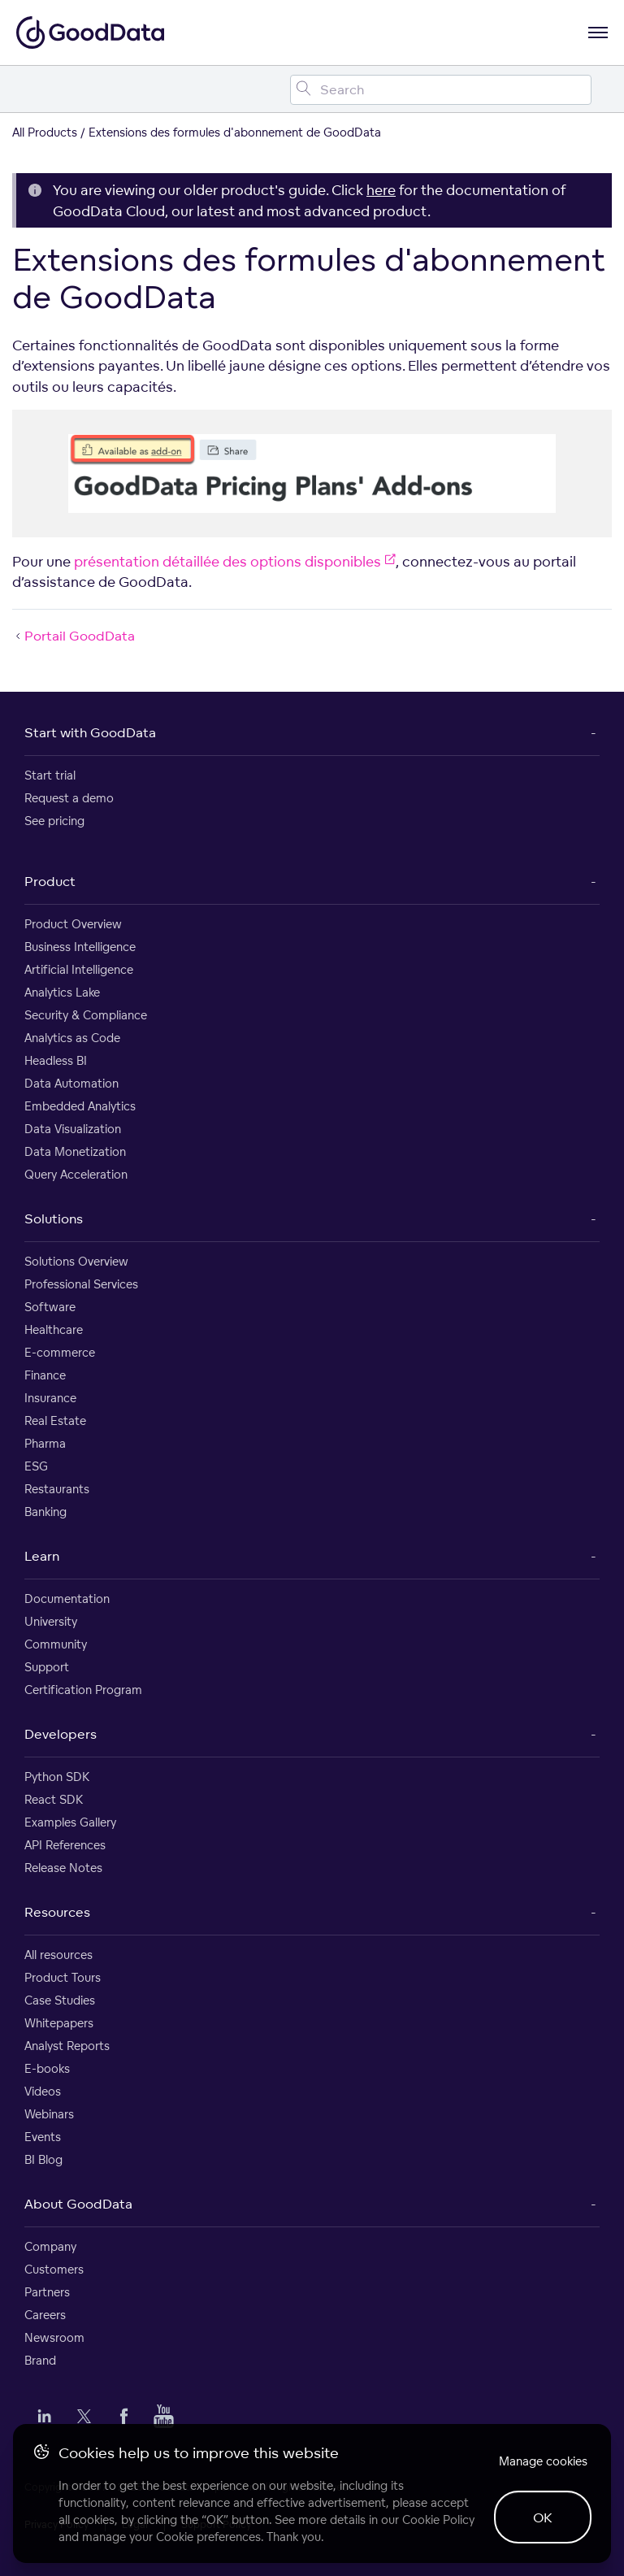  What do you see at coordinates (45, 1443) in the screenshot?
I see `Pharma` at bounding box center [45, 1443].